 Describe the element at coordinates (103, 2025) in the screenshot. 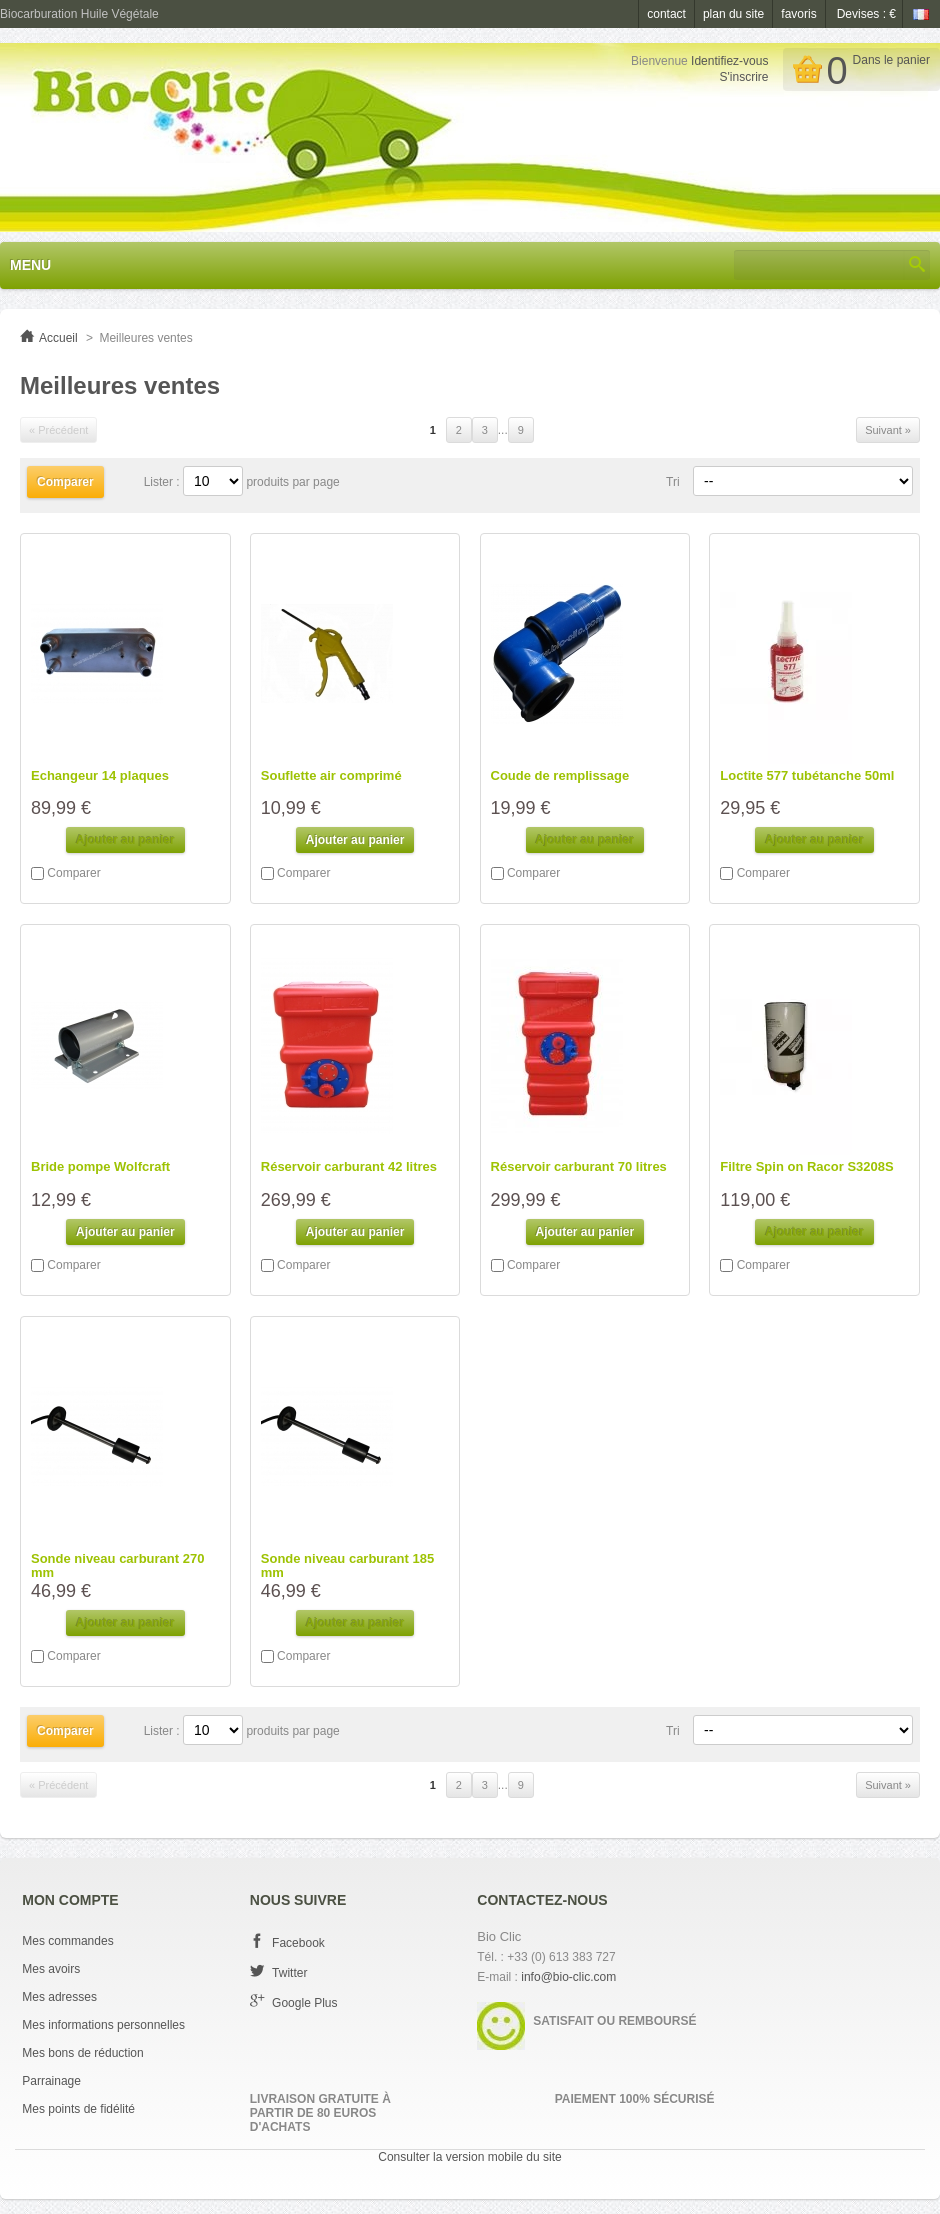

I see `Mes informations personnelles` at that location.